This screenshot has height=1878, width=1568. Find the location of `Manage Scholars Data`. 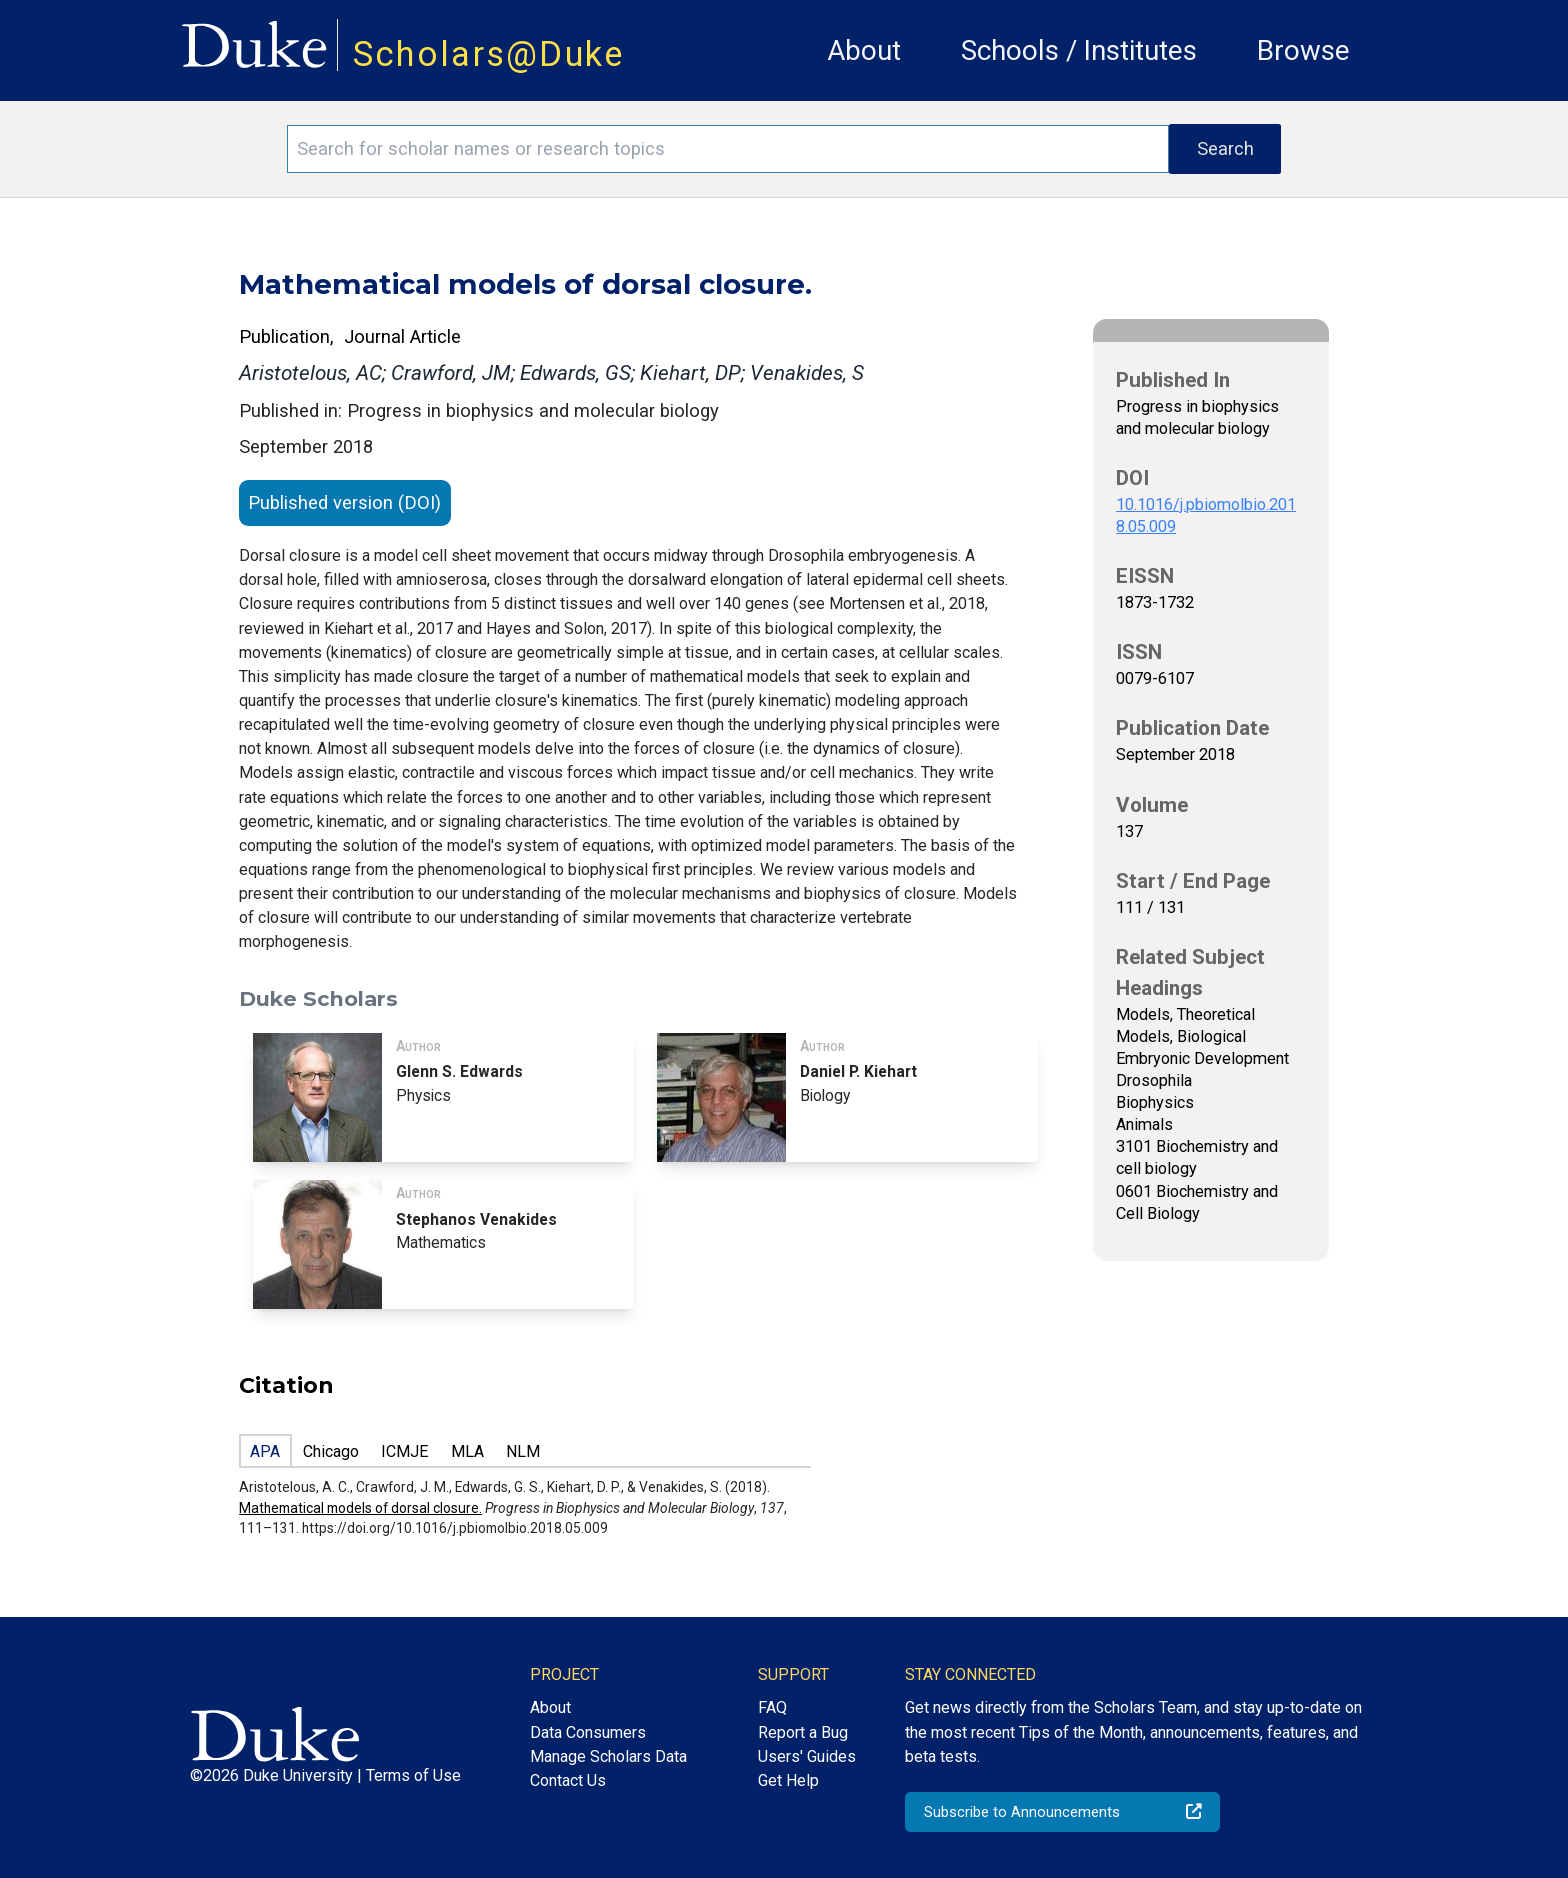

Manage Scholars Data is located at coordinates (608, 1756).